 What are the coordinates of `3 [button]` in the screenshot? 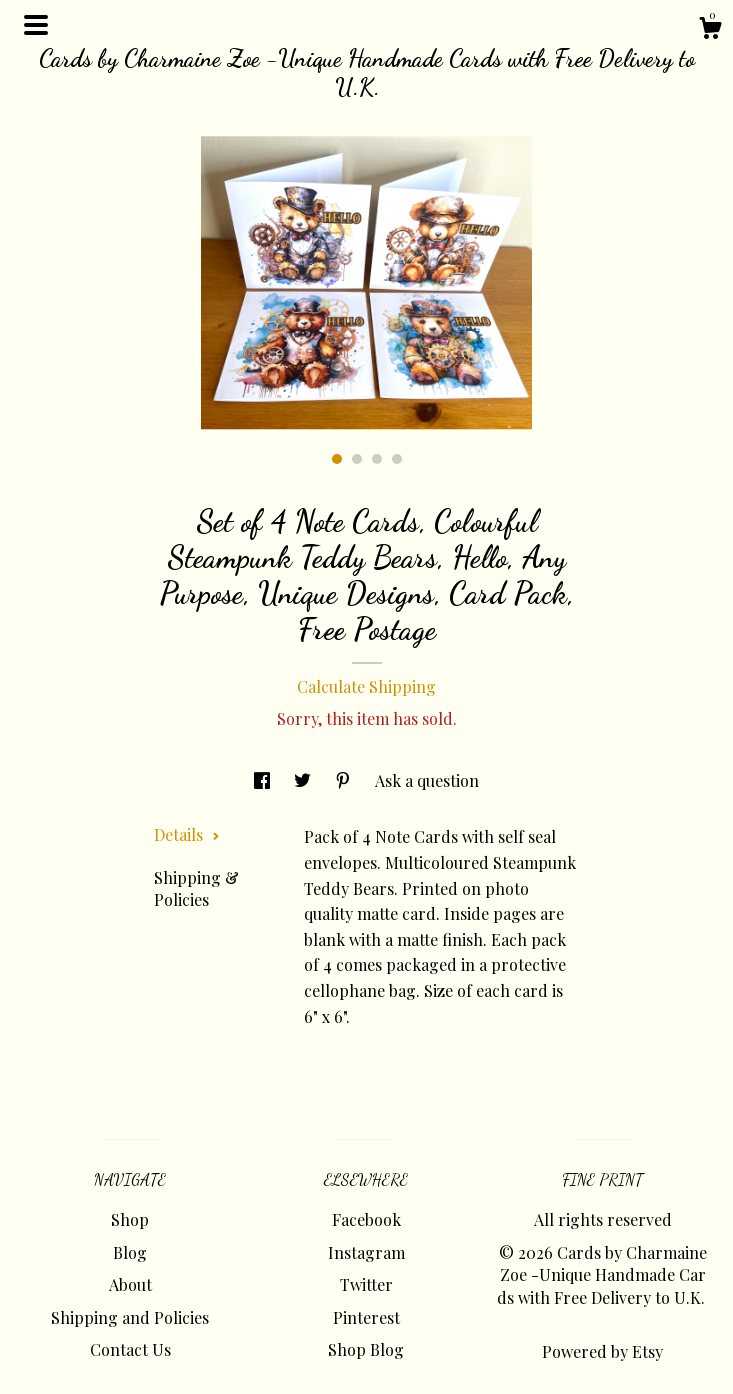 It's located at (377, 459).